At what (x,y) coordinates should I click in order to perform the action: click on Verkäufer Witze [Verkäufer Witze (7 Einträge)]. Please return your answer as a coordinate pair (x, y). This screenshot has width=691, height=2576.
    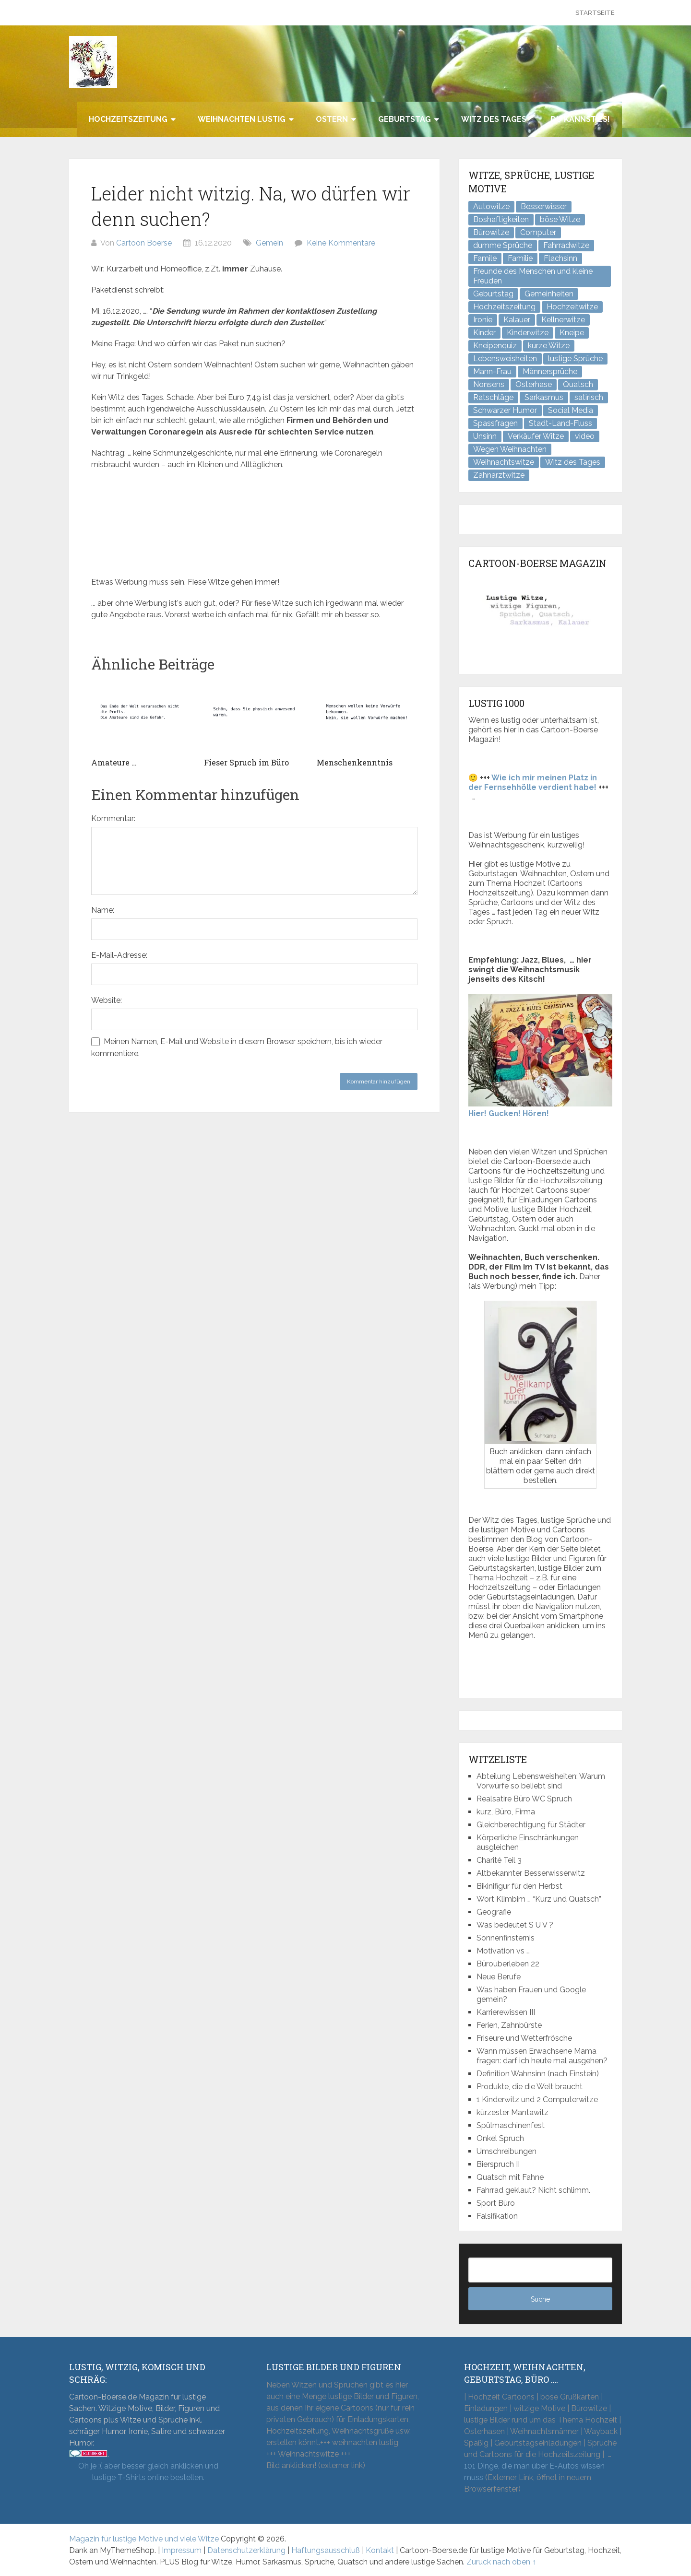
    Looking at the image, I should click on (536, 436).